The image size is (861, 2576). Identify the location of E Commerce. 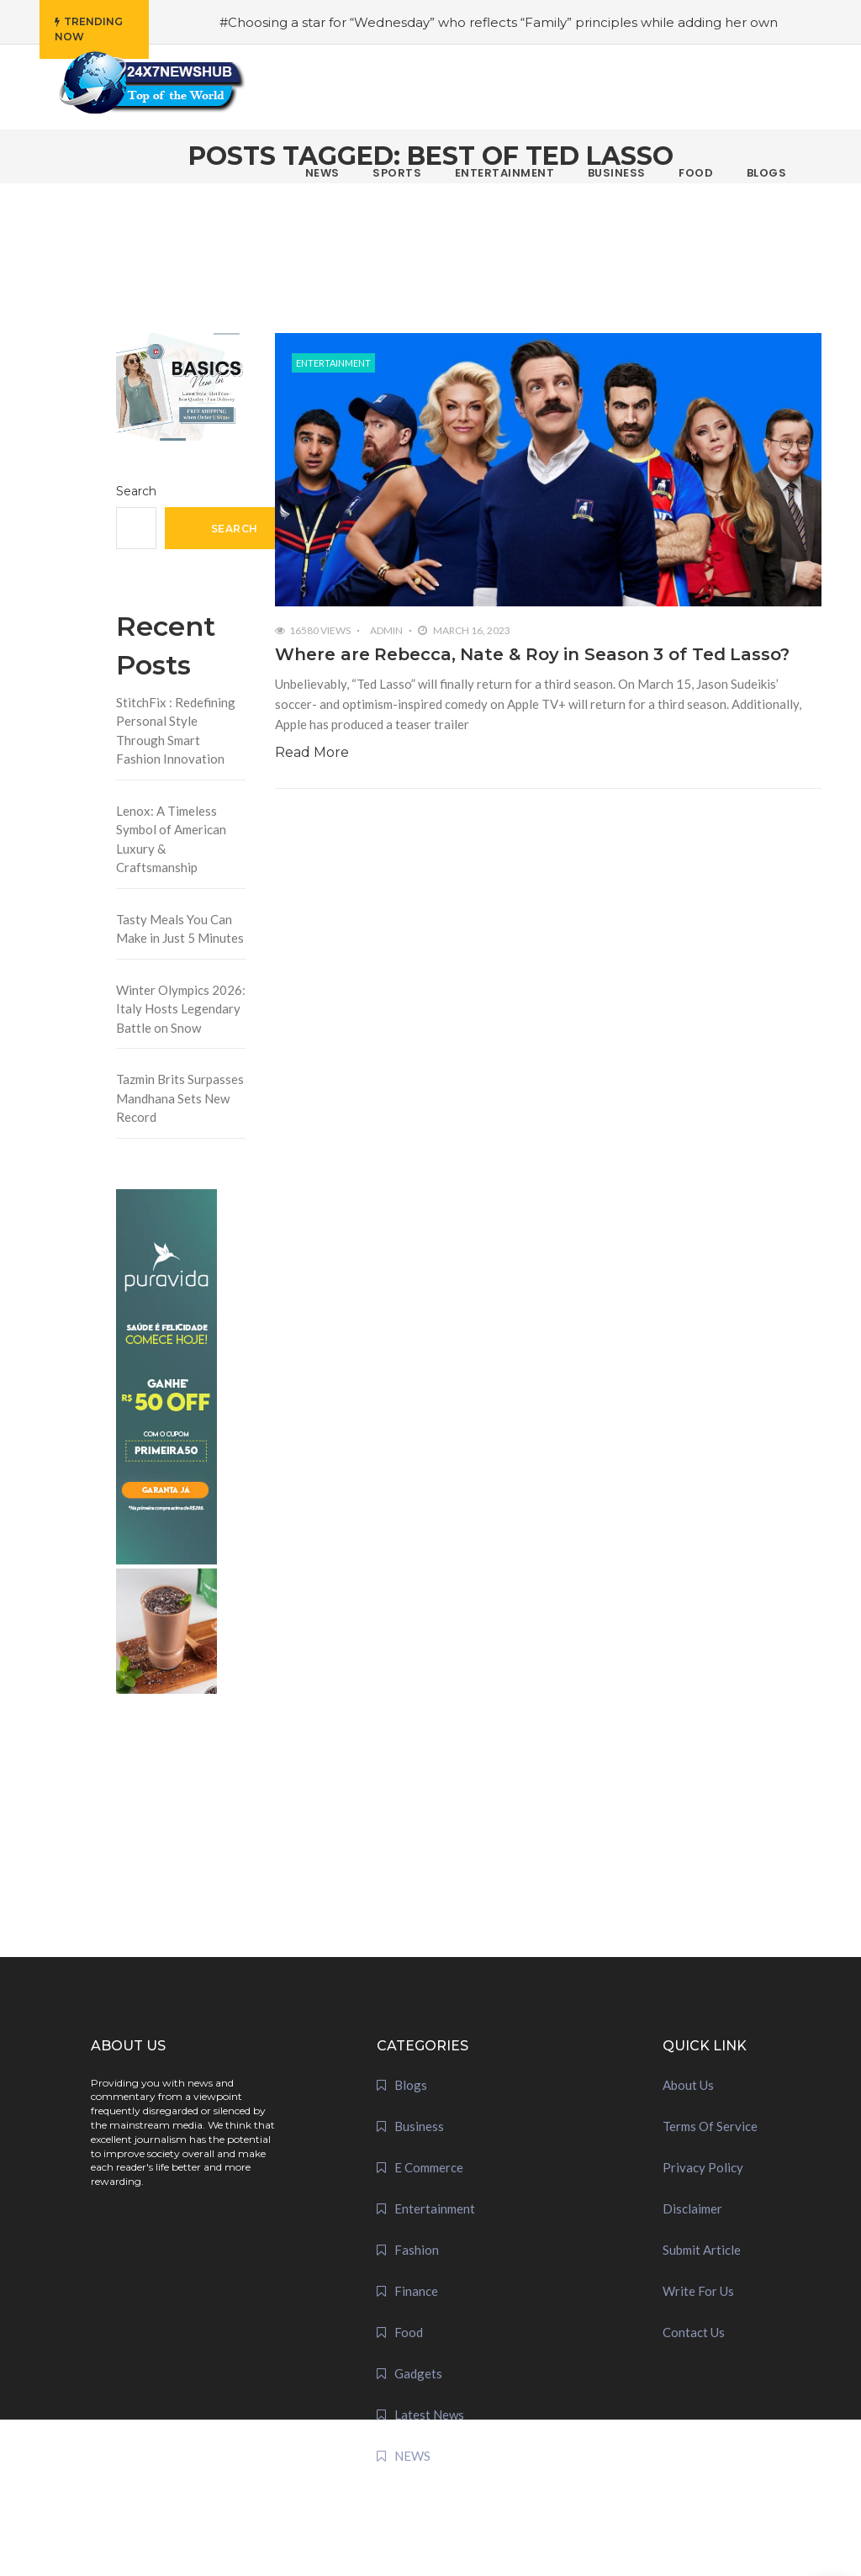
(428, 2167).